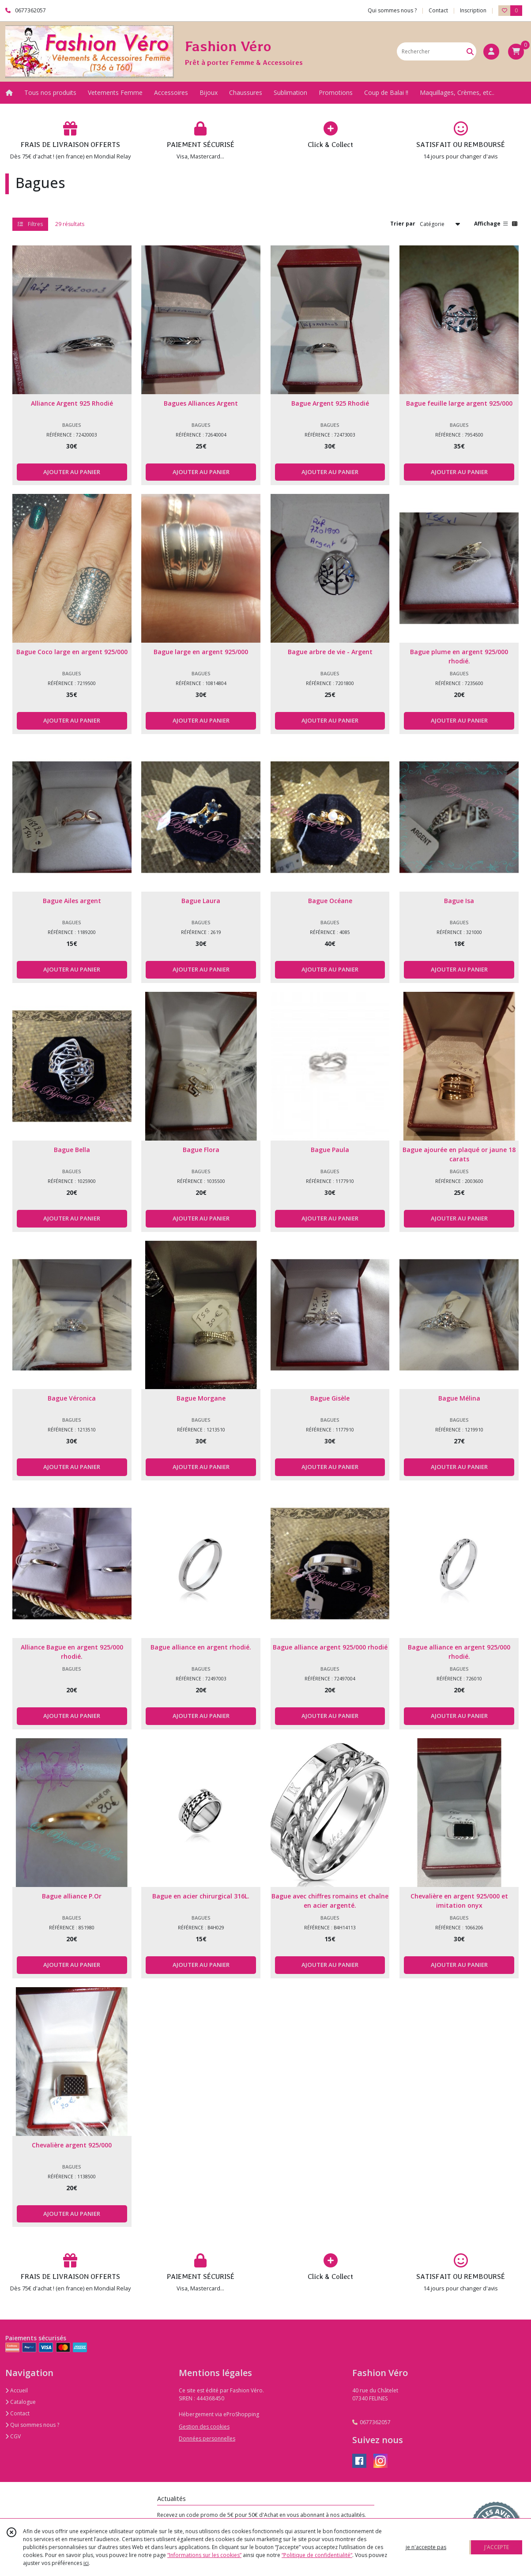 This screenshot has width=531, height=2576. What do you see at coordinates (13, 2436) in the screenshot?
I see `CGV` at bounding box center [13, 2436].